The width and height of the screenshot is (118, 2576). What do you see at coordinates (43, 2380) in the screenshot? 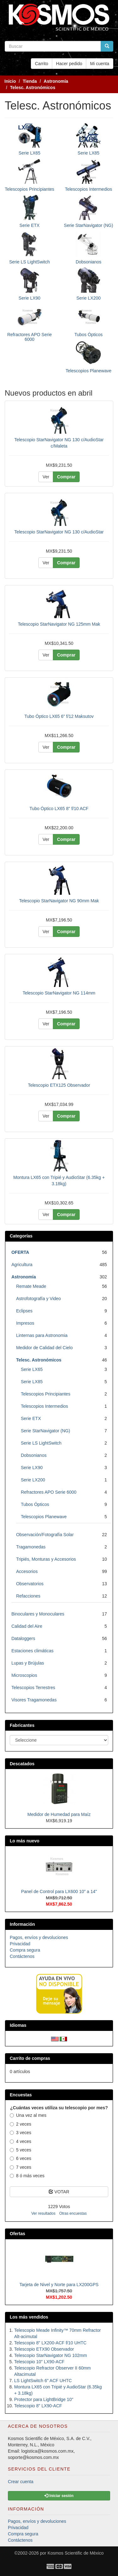
I see `LS LightSwitch 6" ACF UHTC` at bounding box center [43, 2380].